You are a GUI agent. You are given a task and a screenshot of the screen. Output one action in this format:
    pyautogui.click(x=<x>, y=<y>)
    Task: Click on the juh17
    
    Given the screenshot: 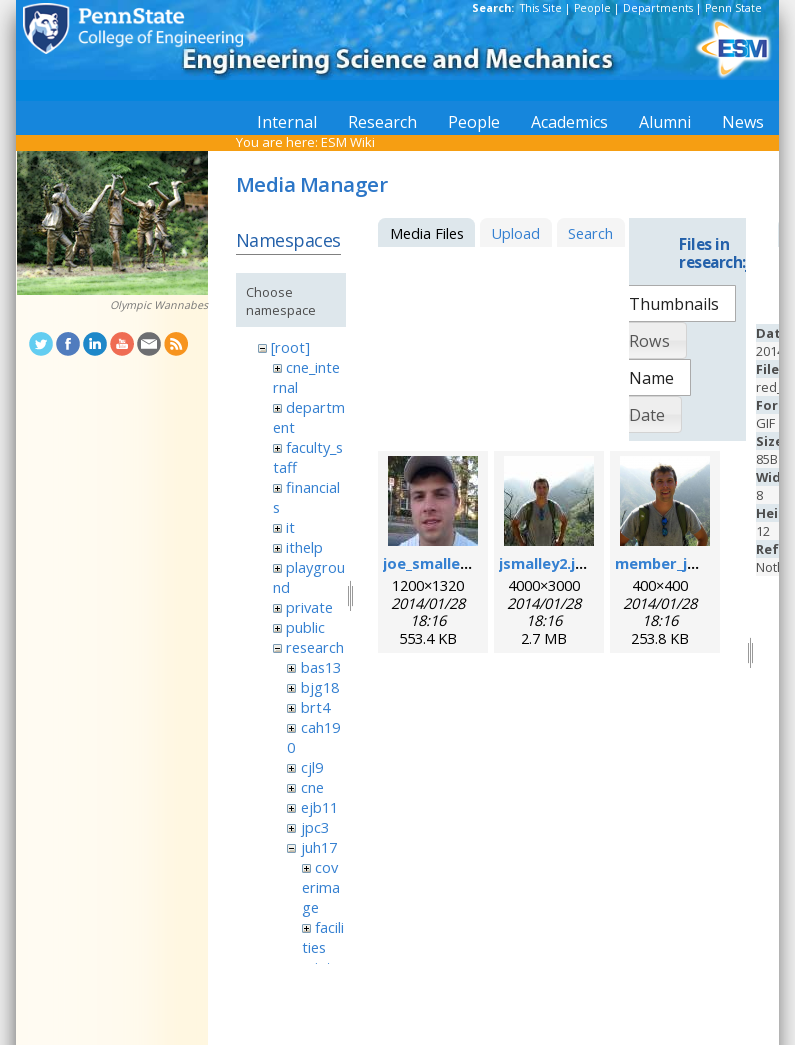 What is the action you would take?
    pyautogui.click(x=319, y=847)
    